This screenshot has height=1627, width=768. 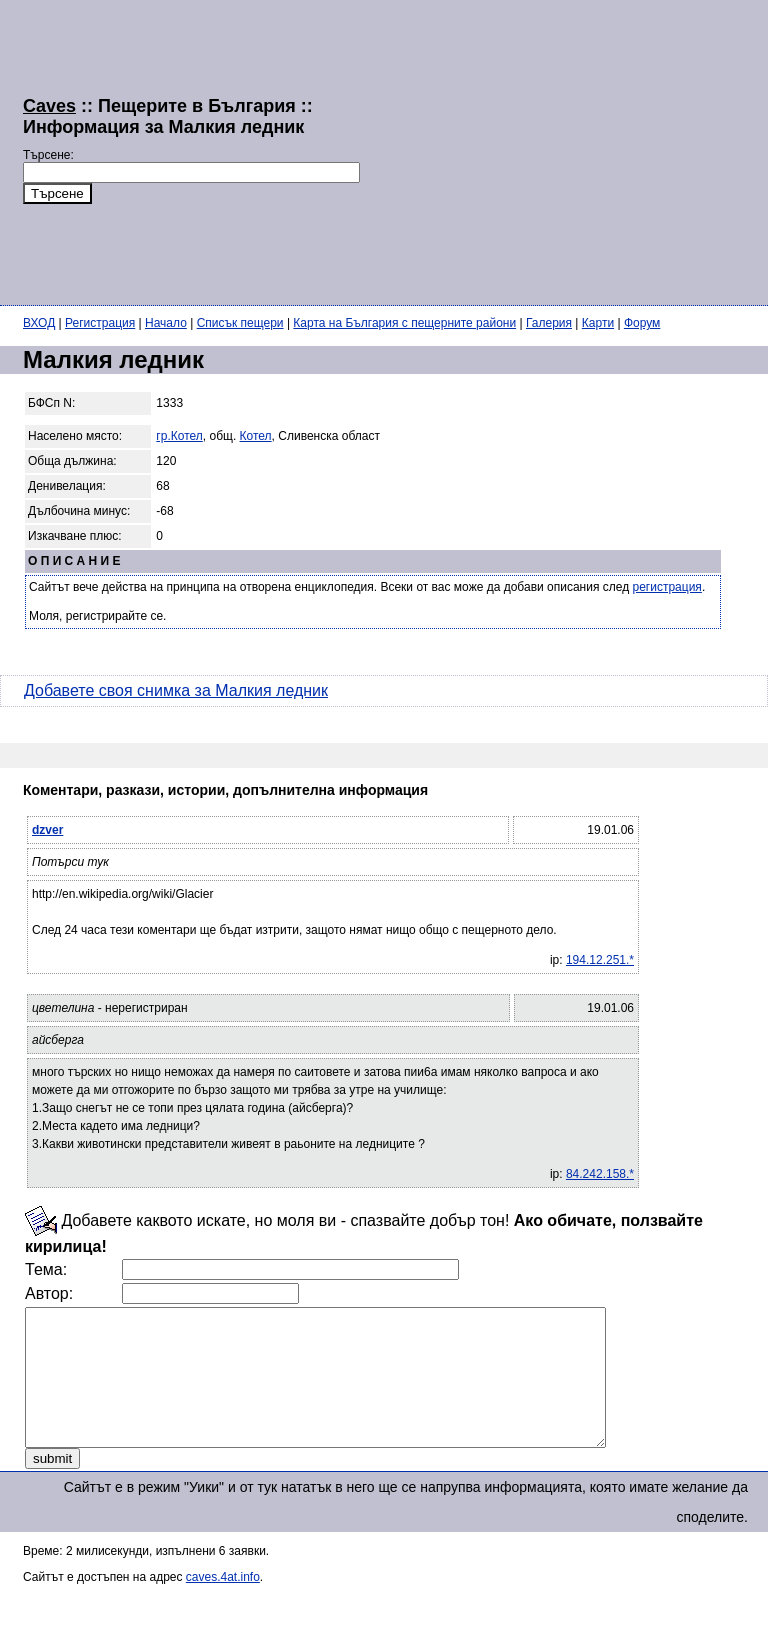 What do you see at coordinates (600, 1174) in the screenshot?
I see `84.242.158.*` at bounding box center [600, 1174].